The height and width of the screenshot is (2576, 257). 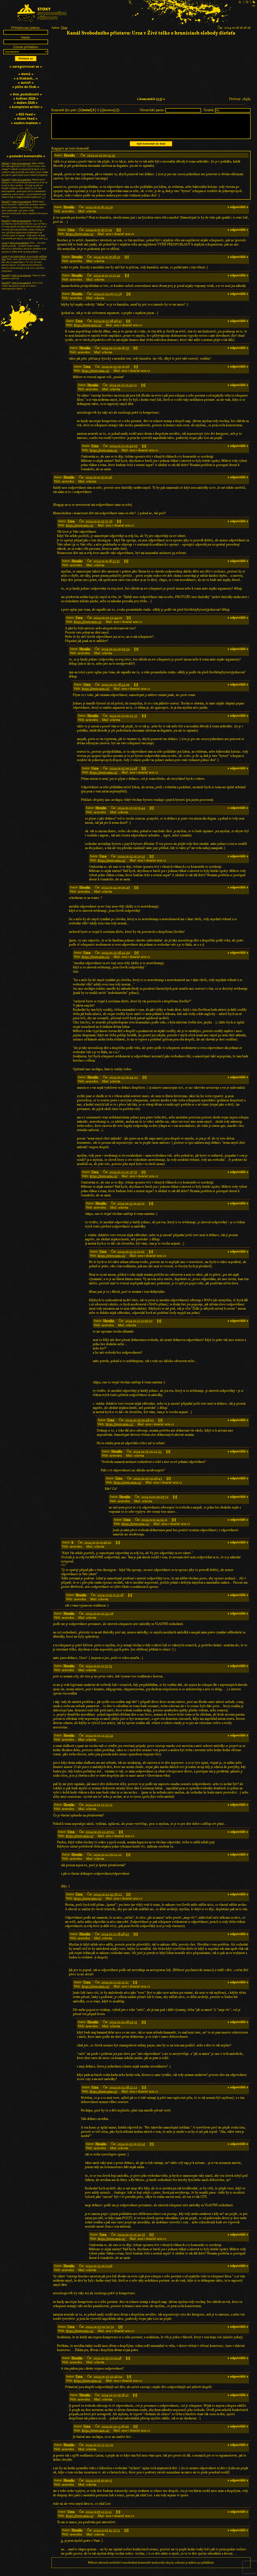 I want to click on 2024-10-19 19:46:01, so click(x=97, y=1547).